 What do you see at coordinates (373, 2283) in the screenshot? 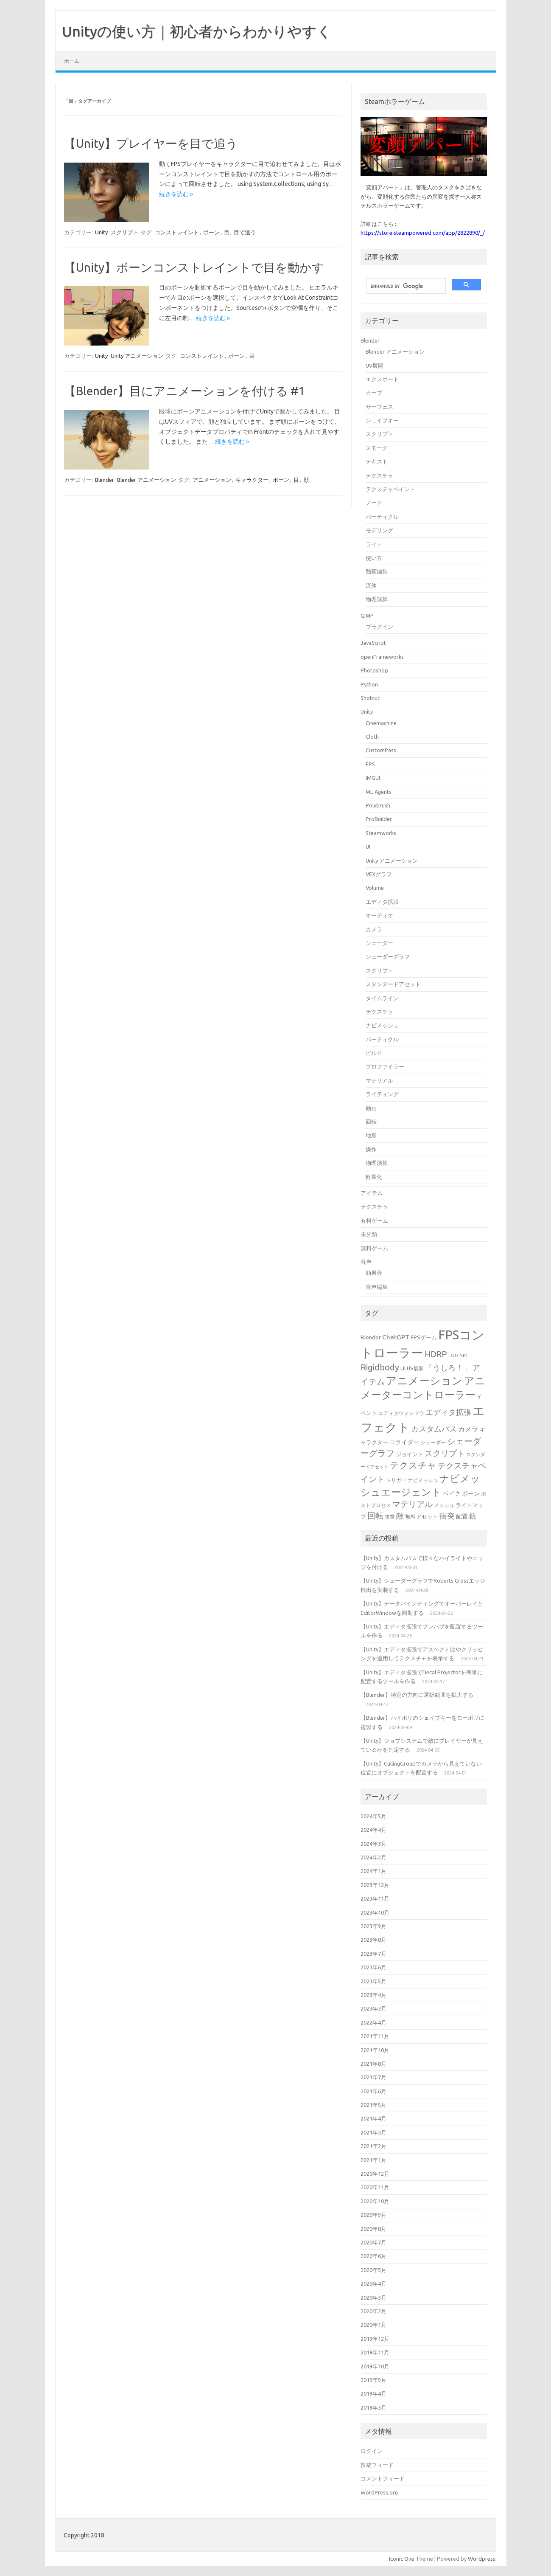
I see `2020年4月` at bounding box center [373, 2283].